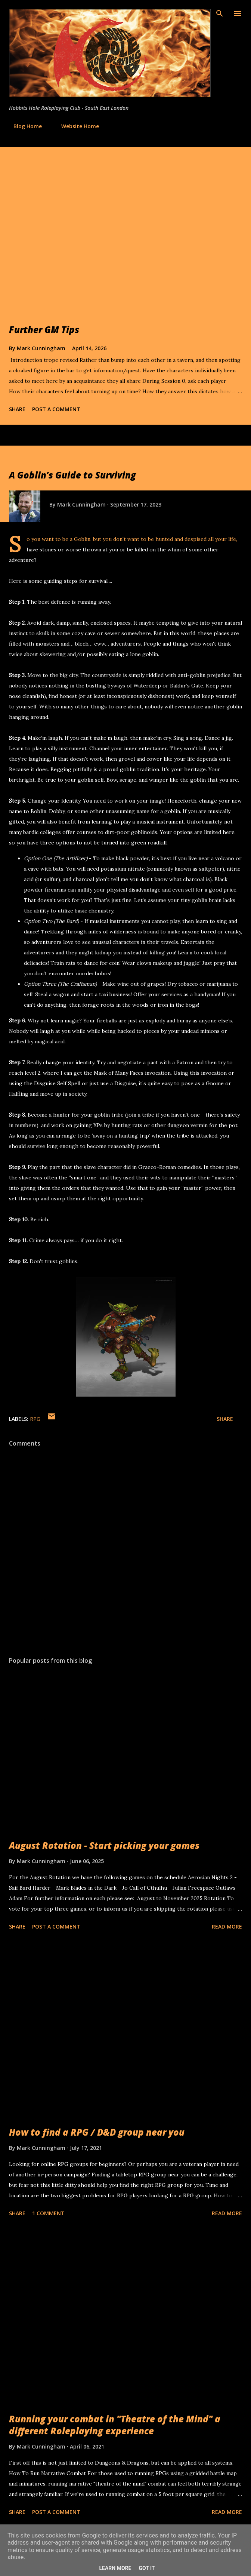 This screenshot has height=2576, width=251. I want to click on RPG, so click(35, 1418).